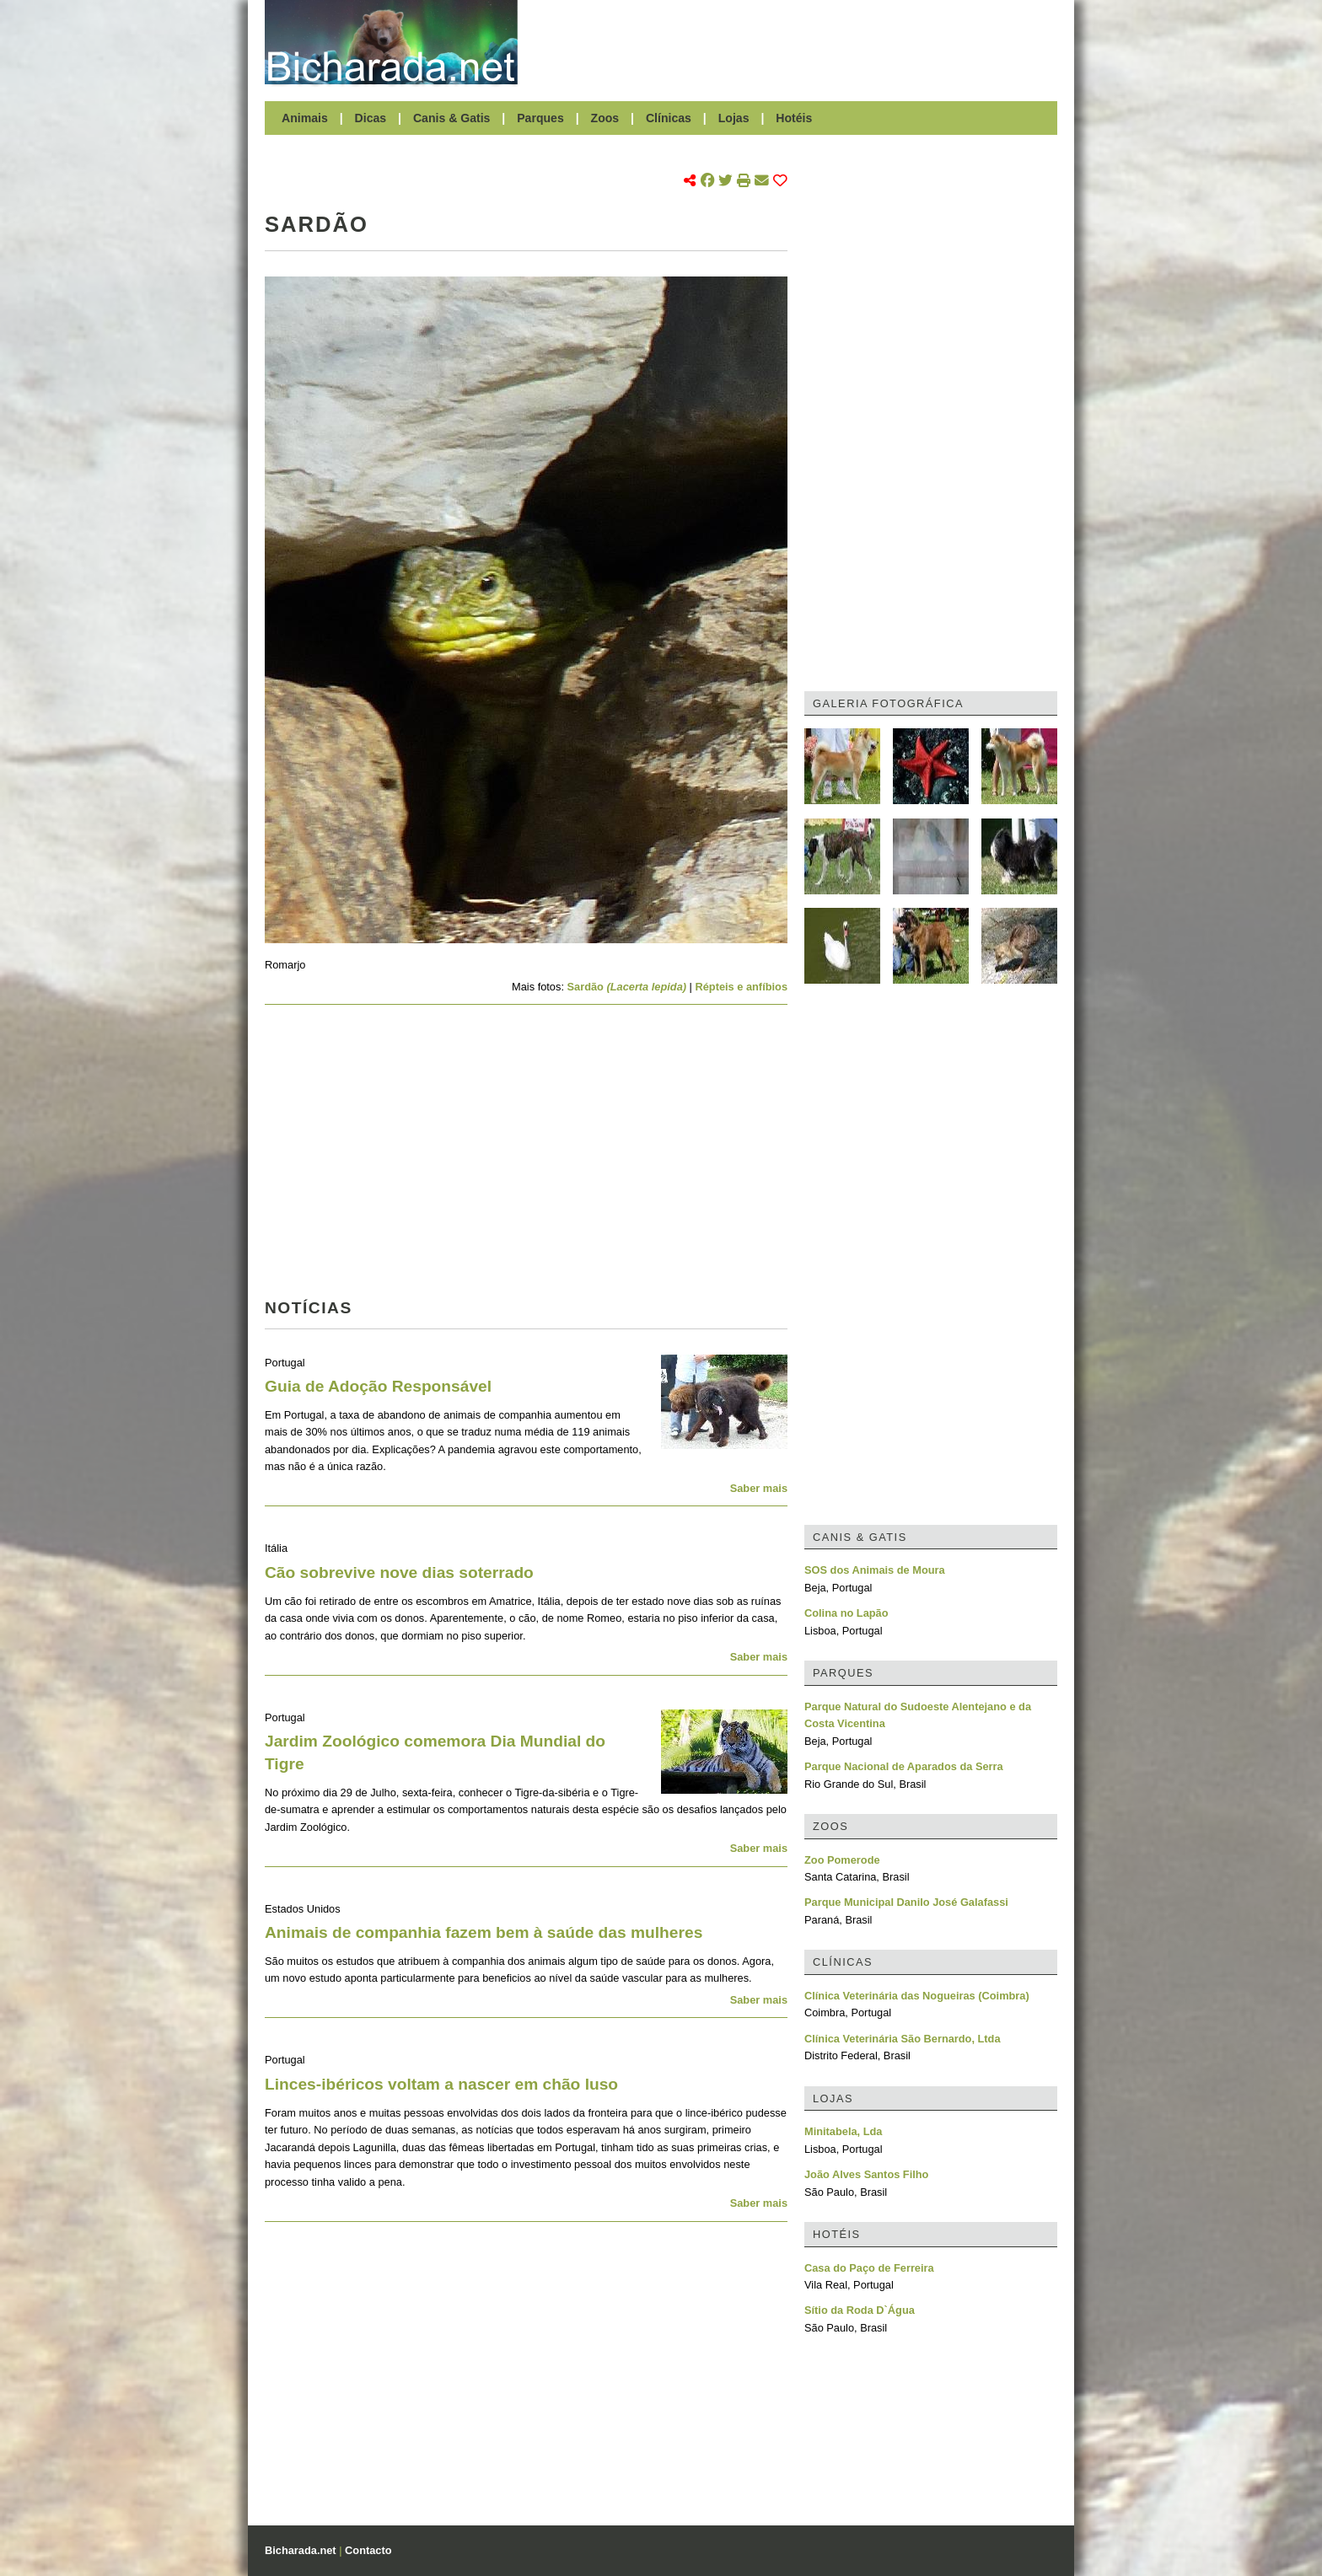  What do you see at coordinates (846, 1613) in the screenshot?
I see `Colina no Lapão` at bounding box center [846, 1613].